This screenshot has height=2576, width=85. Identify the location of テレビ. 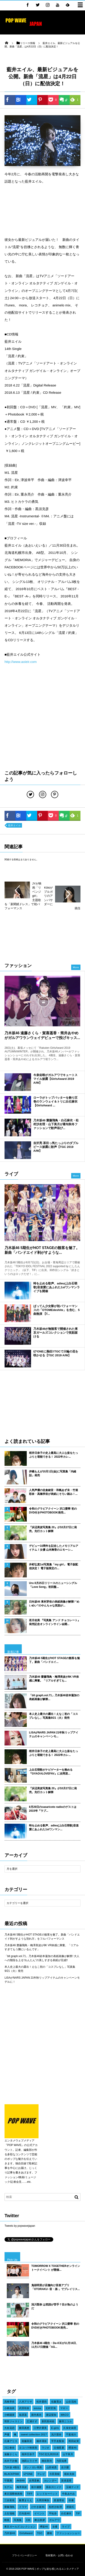
(41, 2474).